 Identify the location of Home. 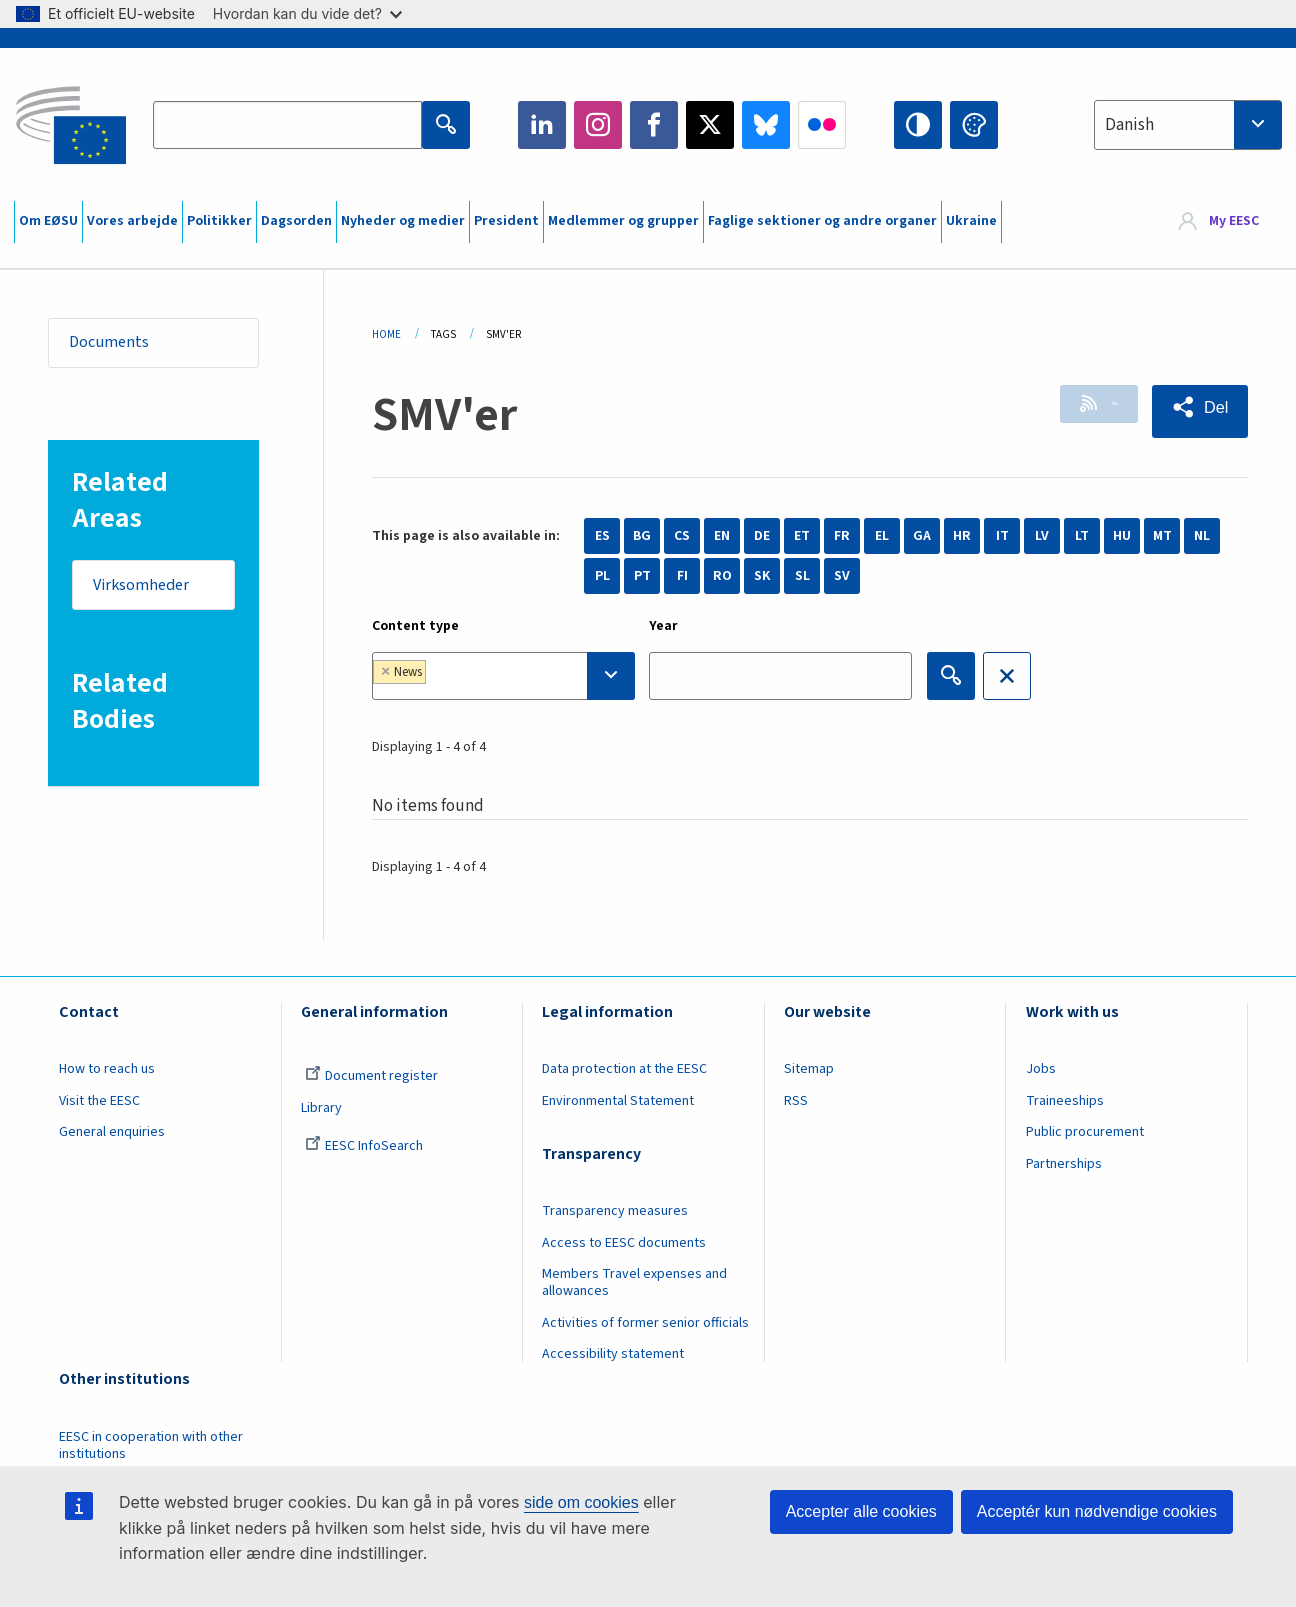
(386, 334).